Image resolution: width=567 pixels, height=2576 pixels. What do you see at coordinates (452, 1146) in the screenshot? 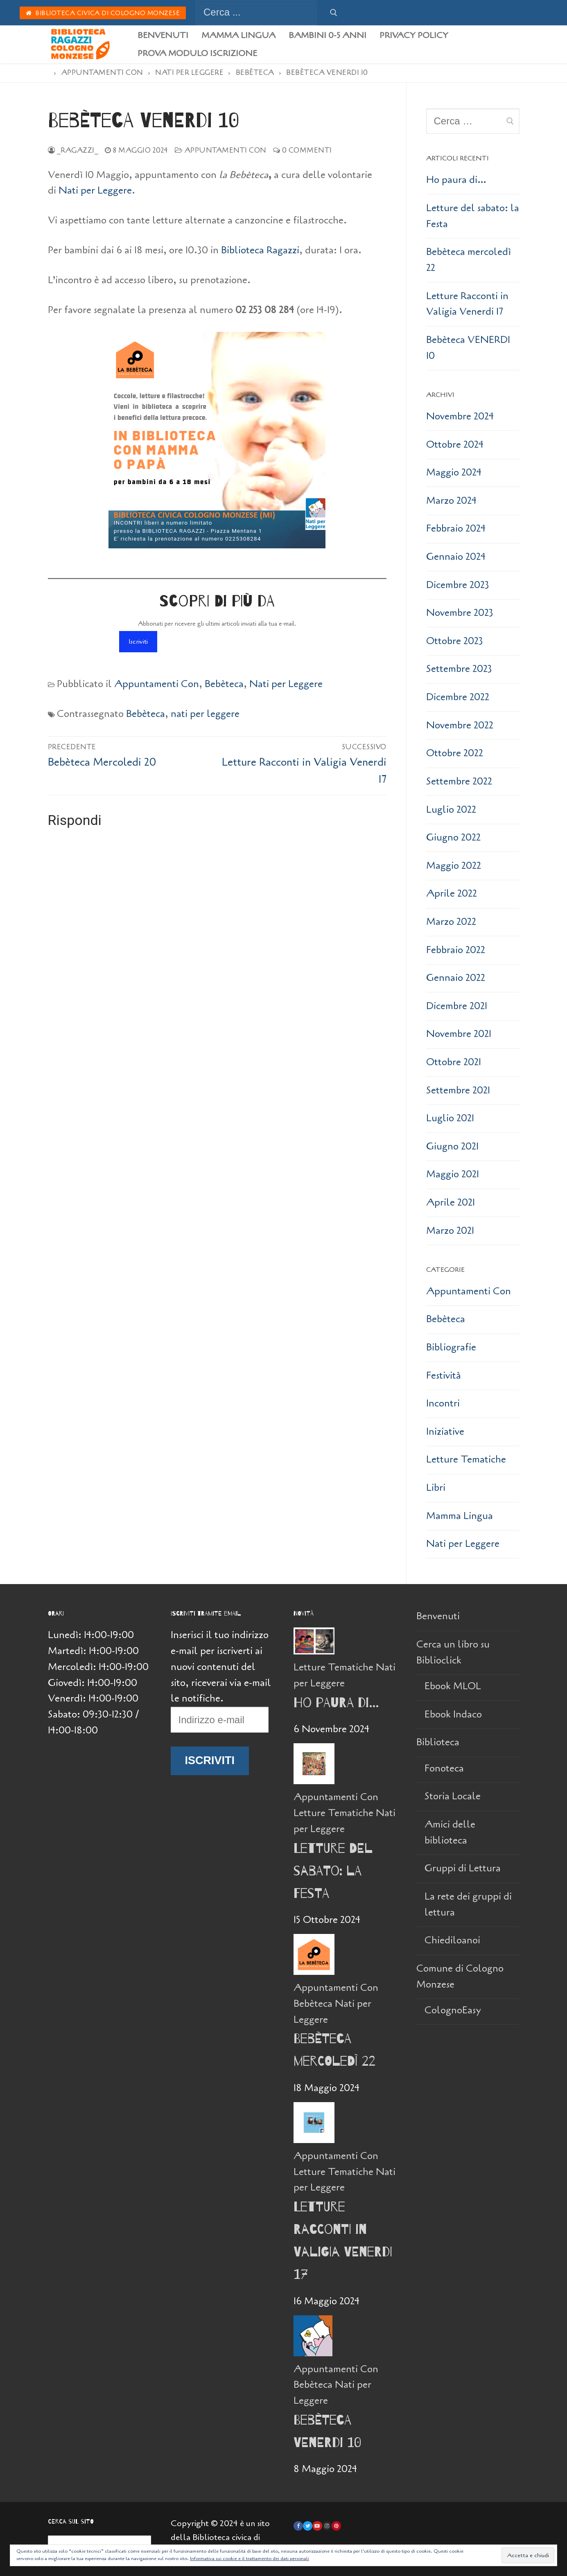
I see `Giugno 2021` at bounding box center [452, 1146].